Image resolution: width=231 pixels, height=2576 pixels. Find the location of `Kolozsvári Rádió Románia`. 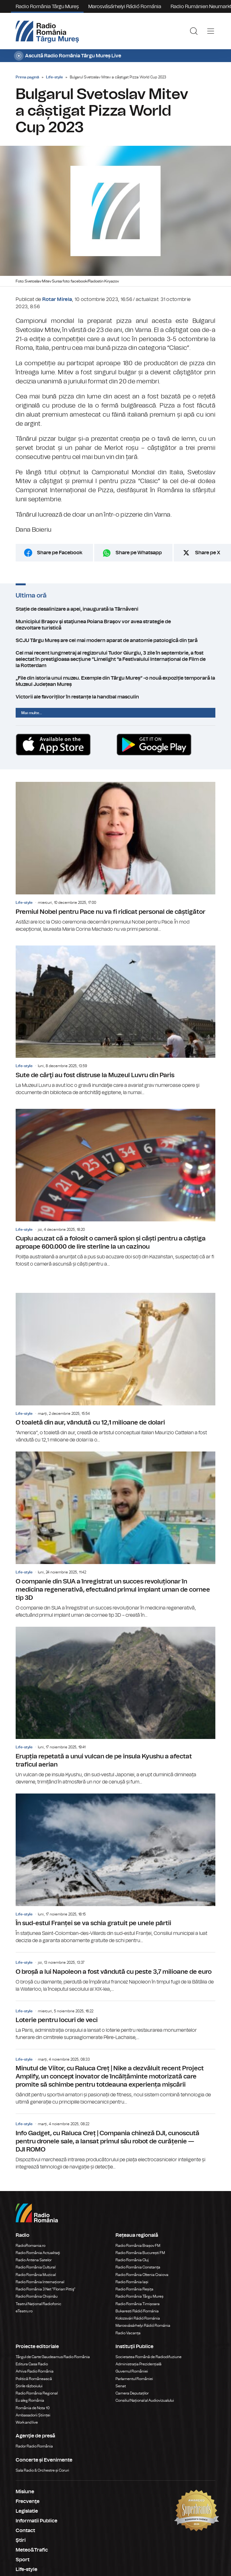

Kolozsvári Rádió Románia is located at coordinates (138, 2318).